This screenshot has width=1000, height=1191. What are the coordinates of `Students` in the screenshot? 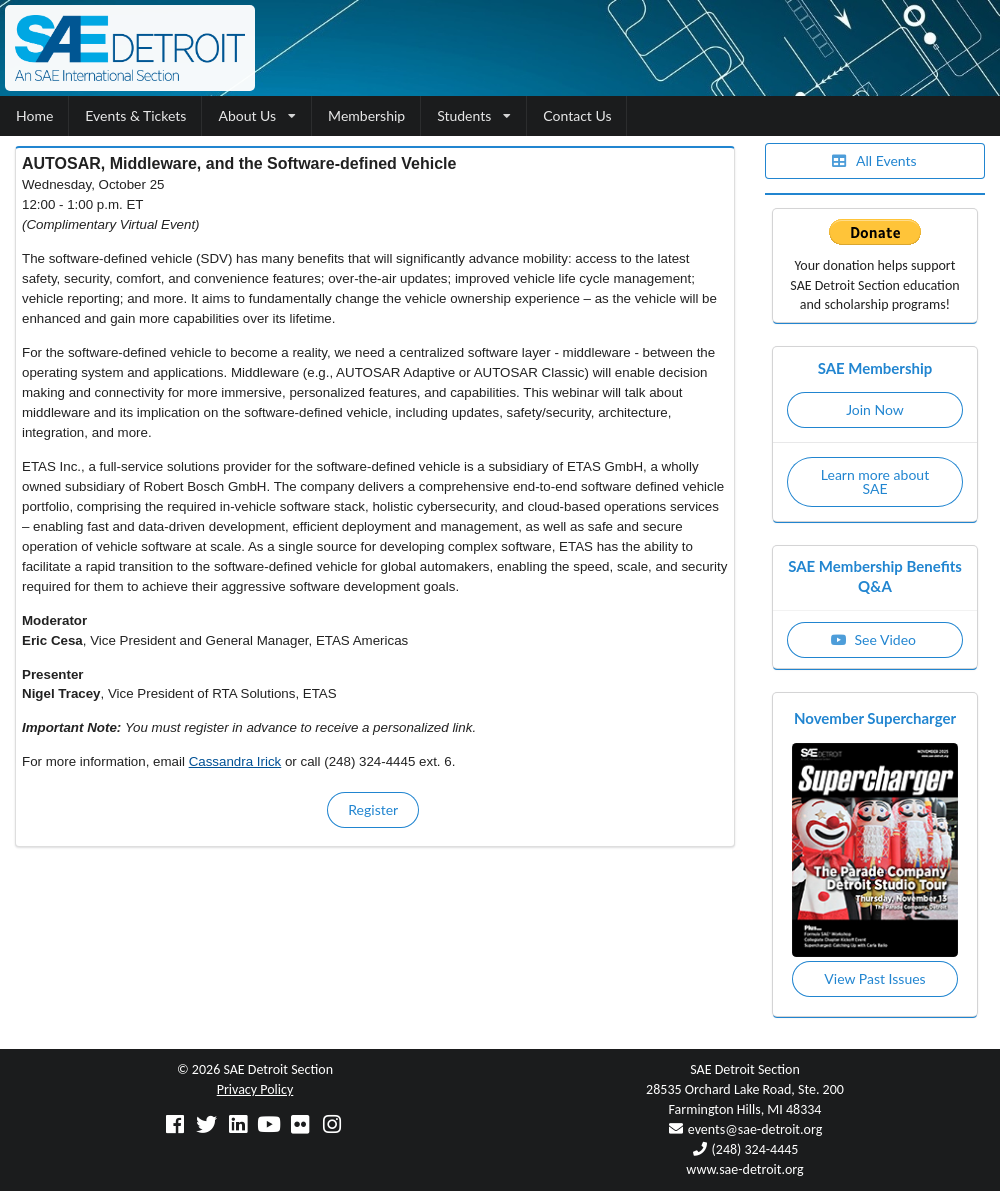 It's located at (474, 115).